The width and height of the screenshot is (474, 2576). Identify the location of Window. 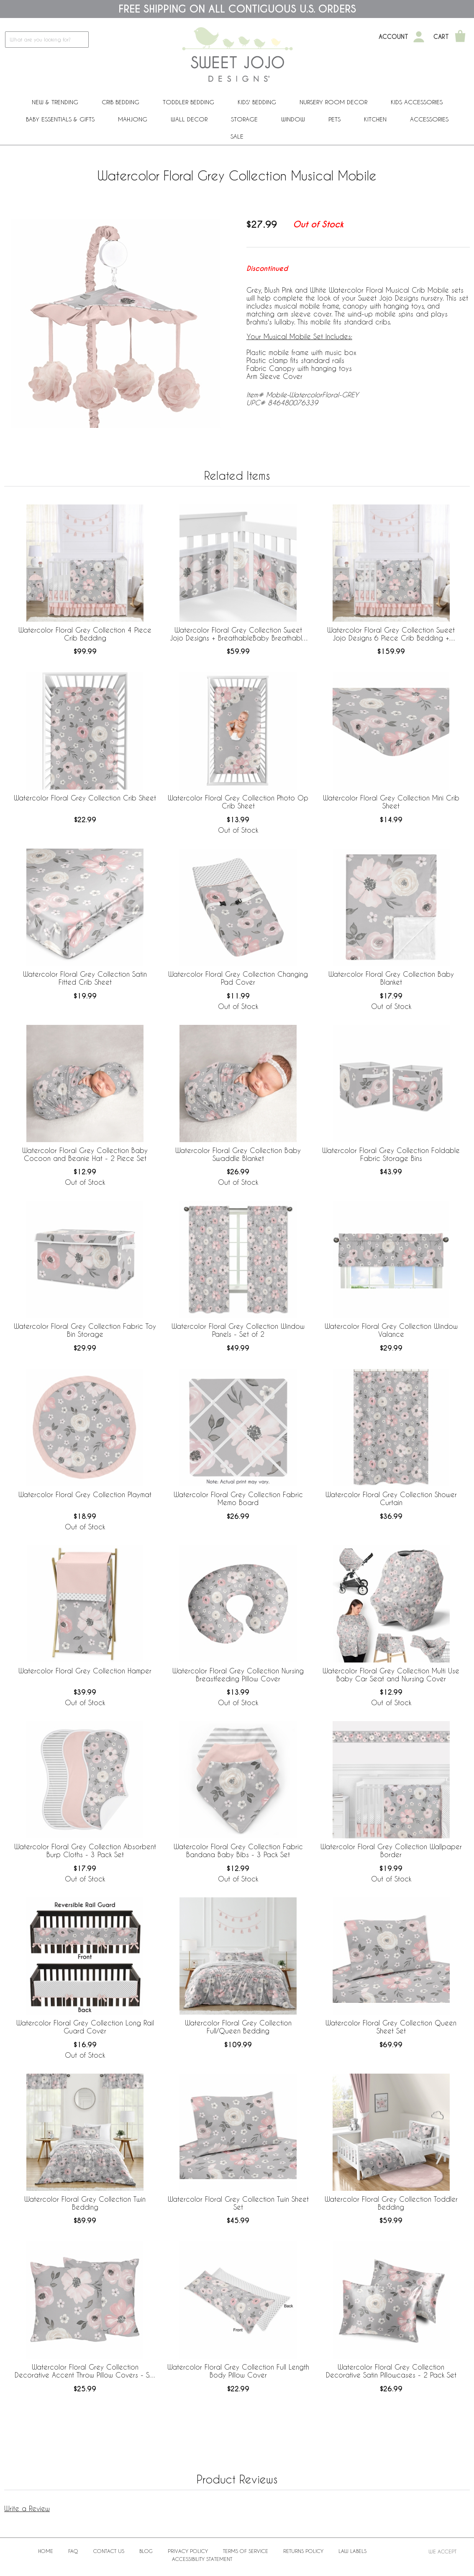
(293, 119).